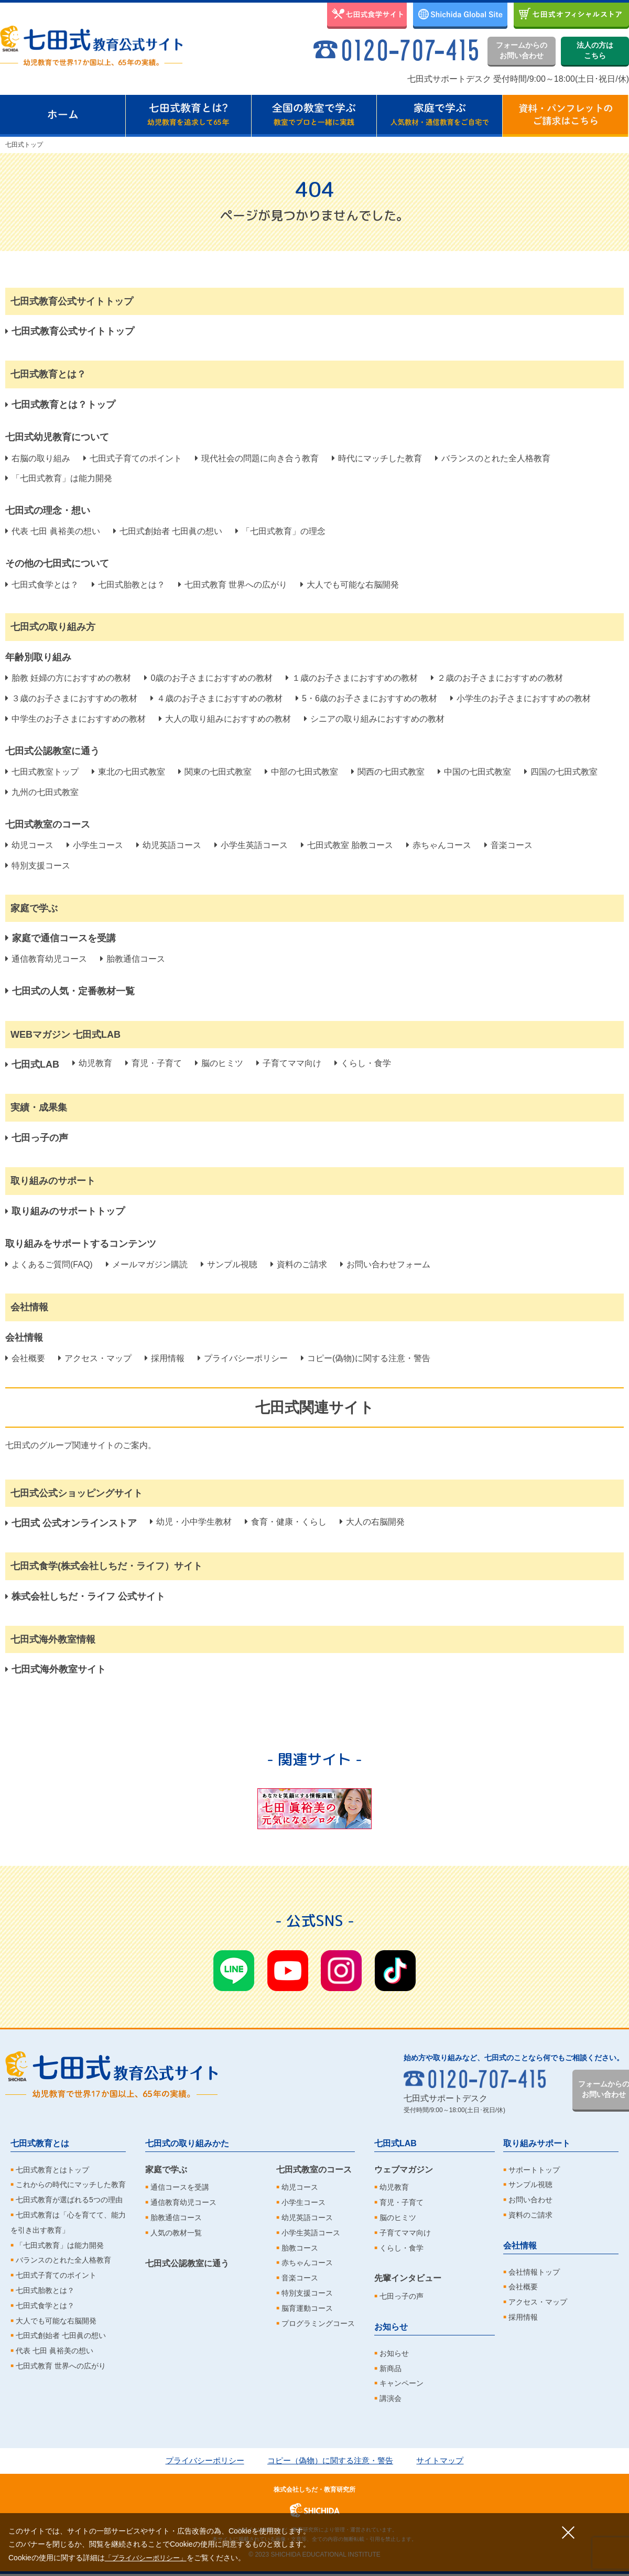  What do you see at coordinates (508, 845) in the screenshot?
I see `音楽コース` at bounding box center [508, 845].